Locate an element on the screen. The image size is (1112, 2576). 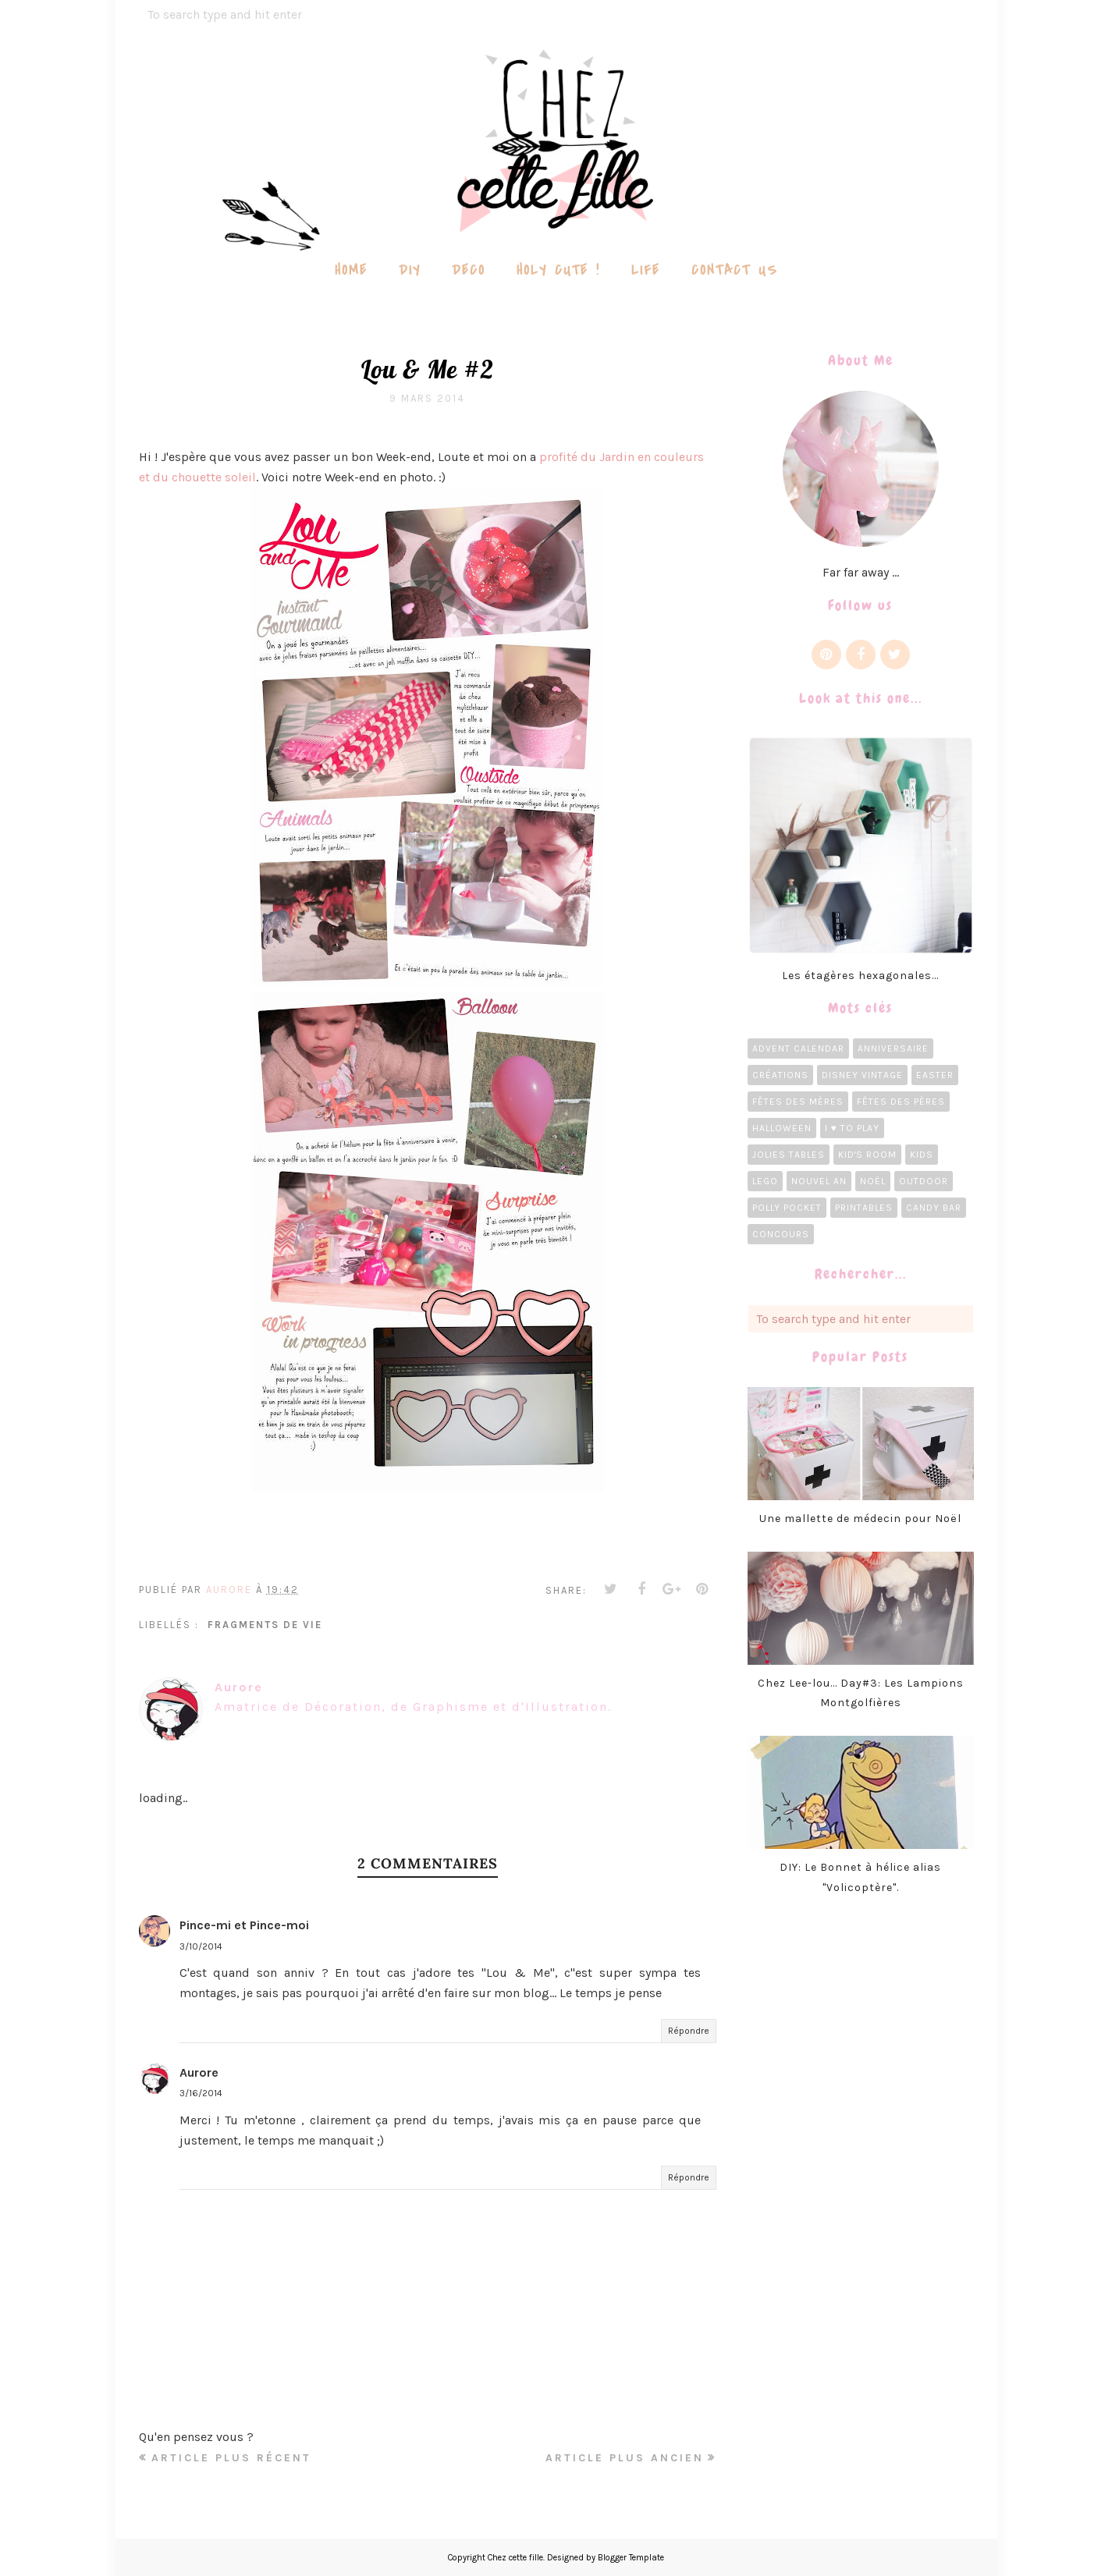
candy bar is located at coordinates (933, 1207).